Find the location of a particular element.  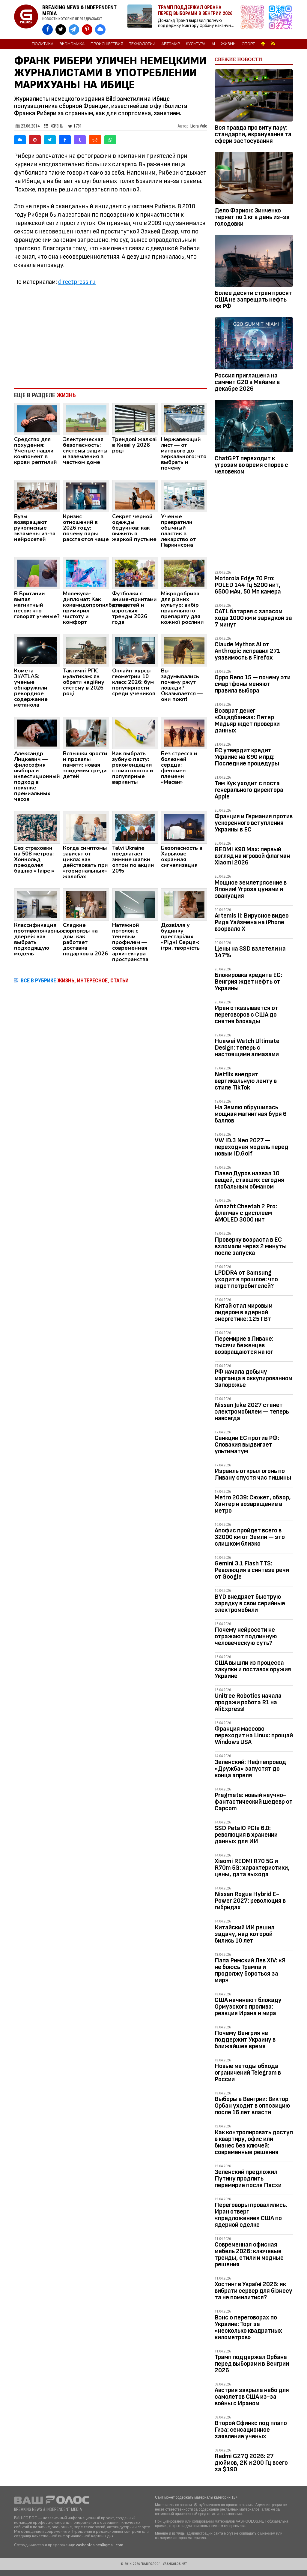

Pragmata: новый научно-фантастический шедевр от Capcom is located at coordinates (254, 1801).